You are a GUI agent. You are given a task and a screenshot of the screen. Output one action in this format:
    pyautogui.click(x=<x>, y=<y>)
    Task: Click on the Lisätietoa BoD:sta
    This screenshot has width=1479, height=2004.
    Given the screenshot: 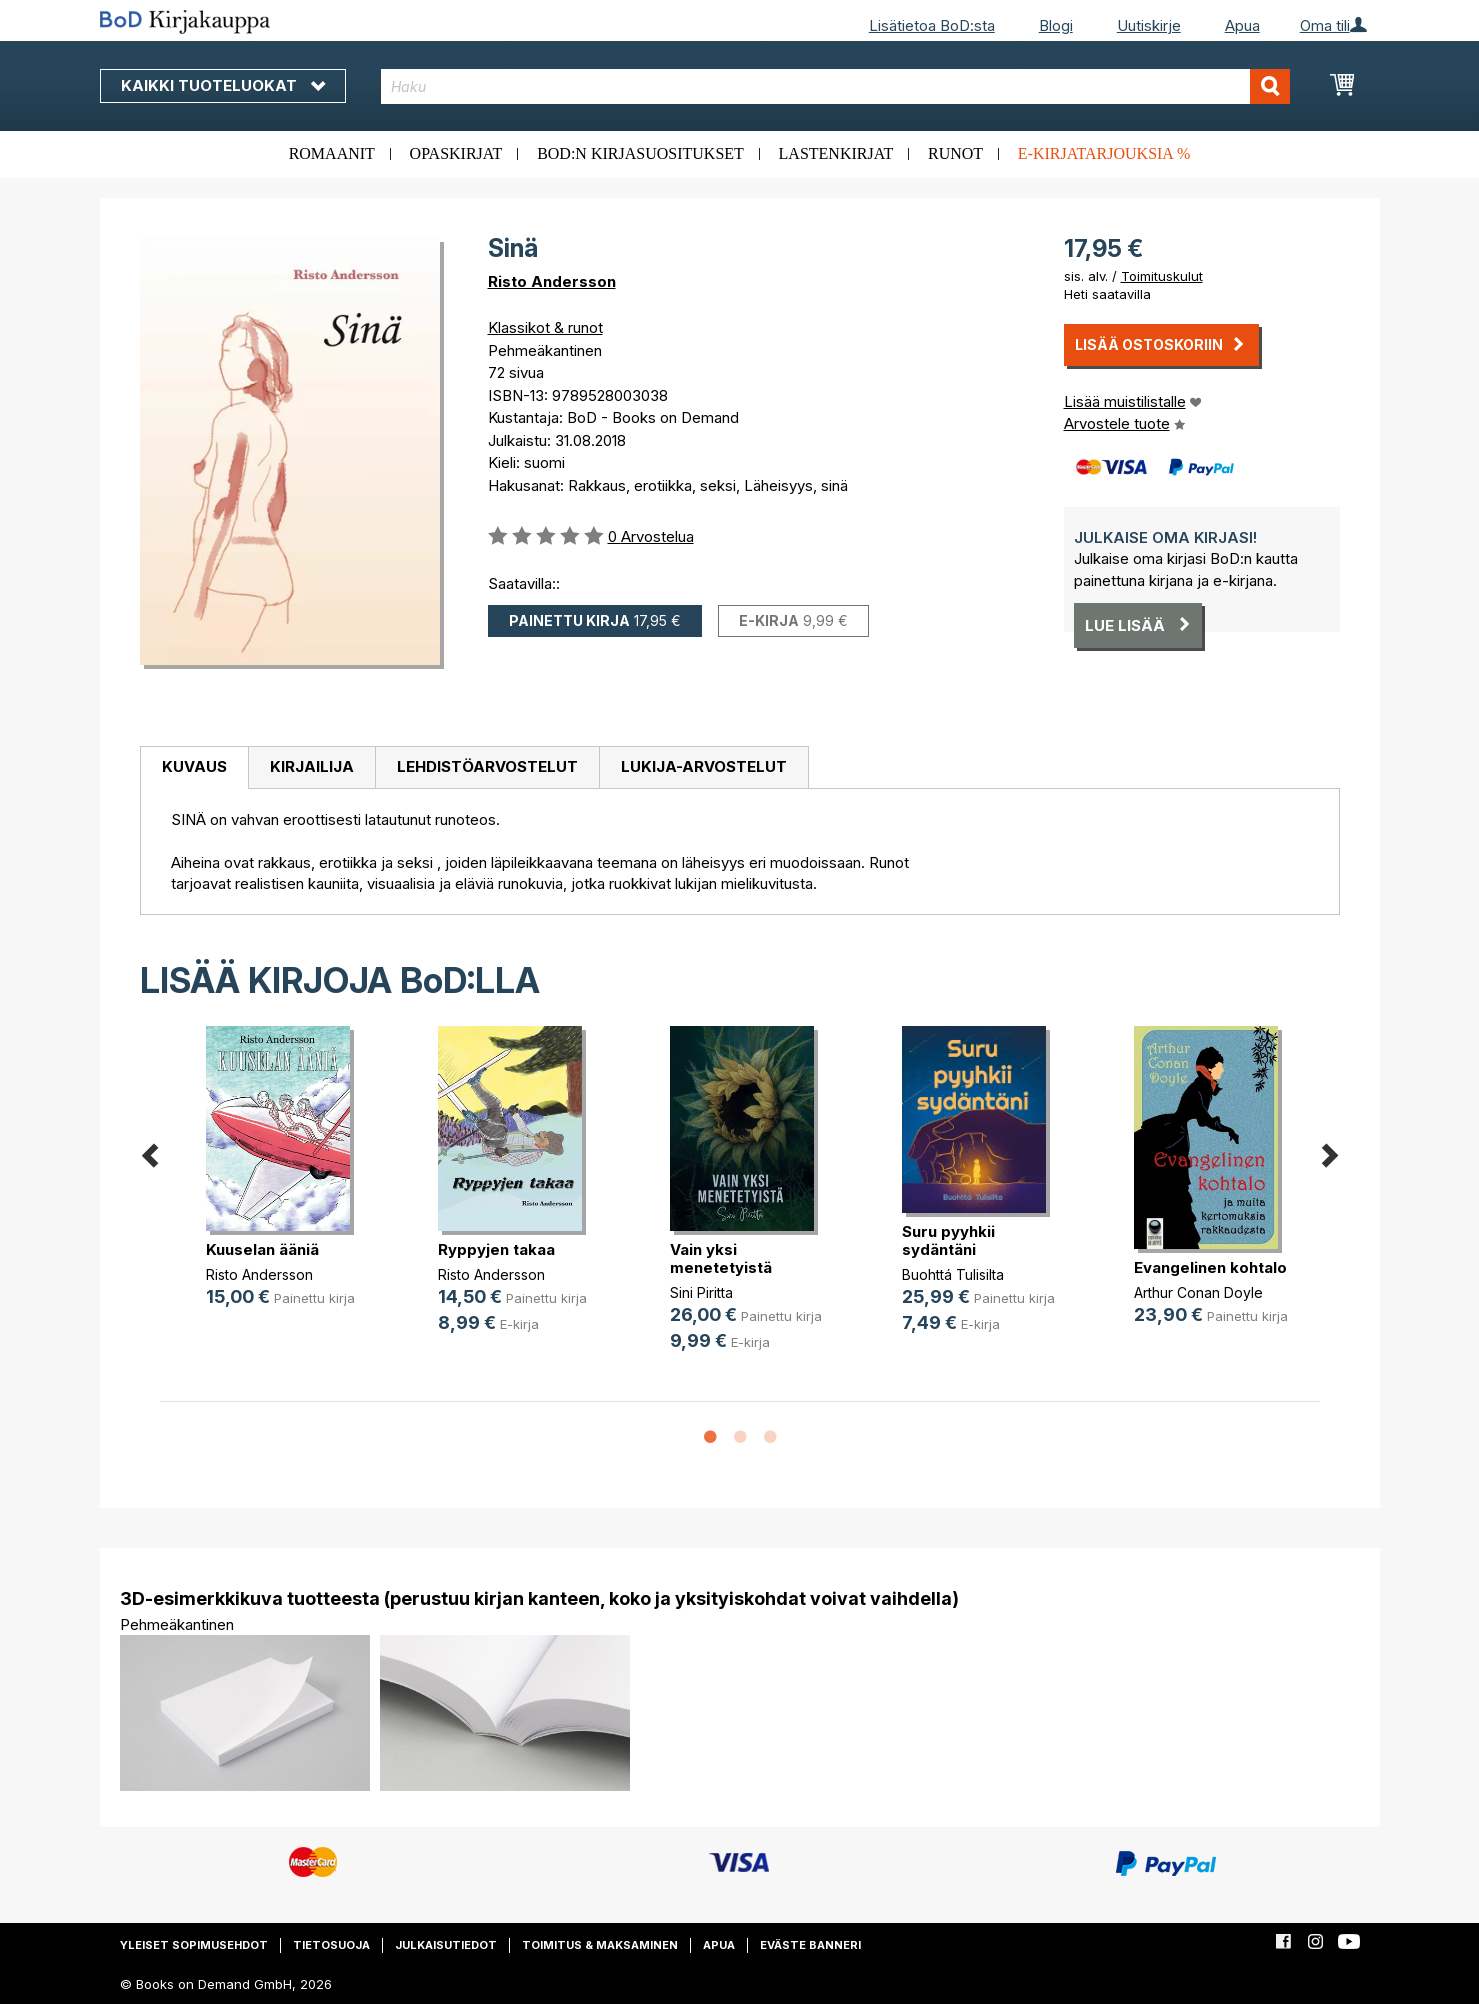 What is the action you would take?
    pyautogui.click(x=932, y=25)
    